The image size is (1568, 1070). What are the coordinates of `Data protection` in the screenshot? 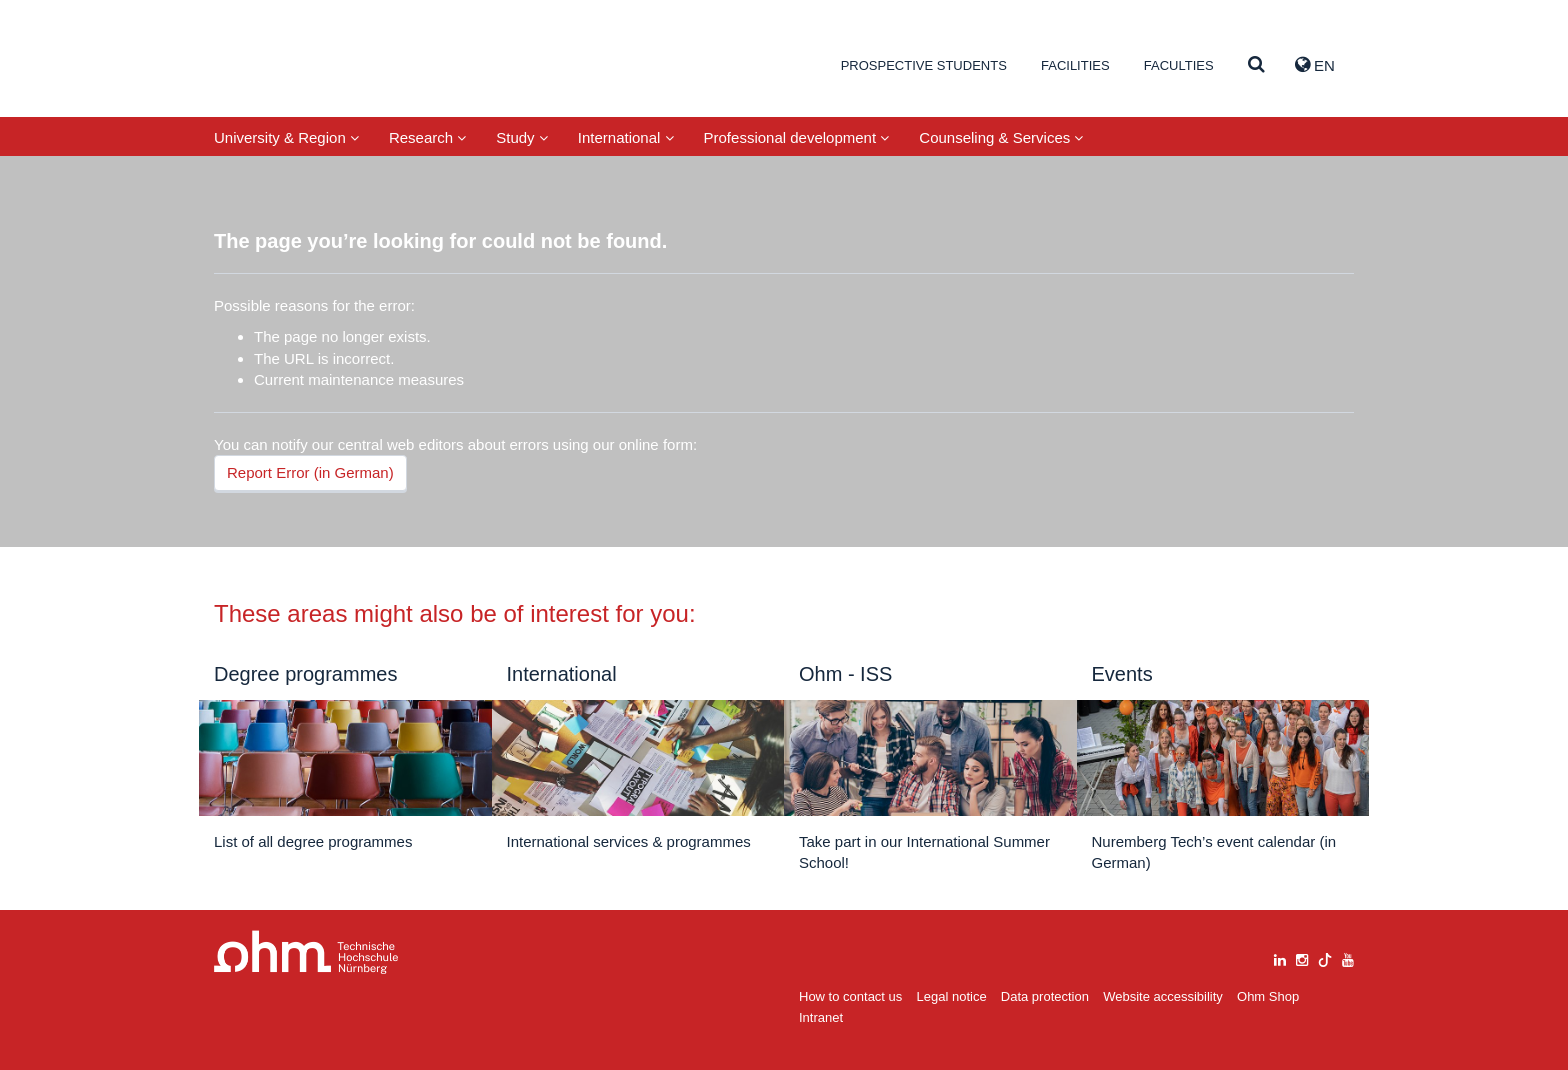 It's located at (1045, 996).